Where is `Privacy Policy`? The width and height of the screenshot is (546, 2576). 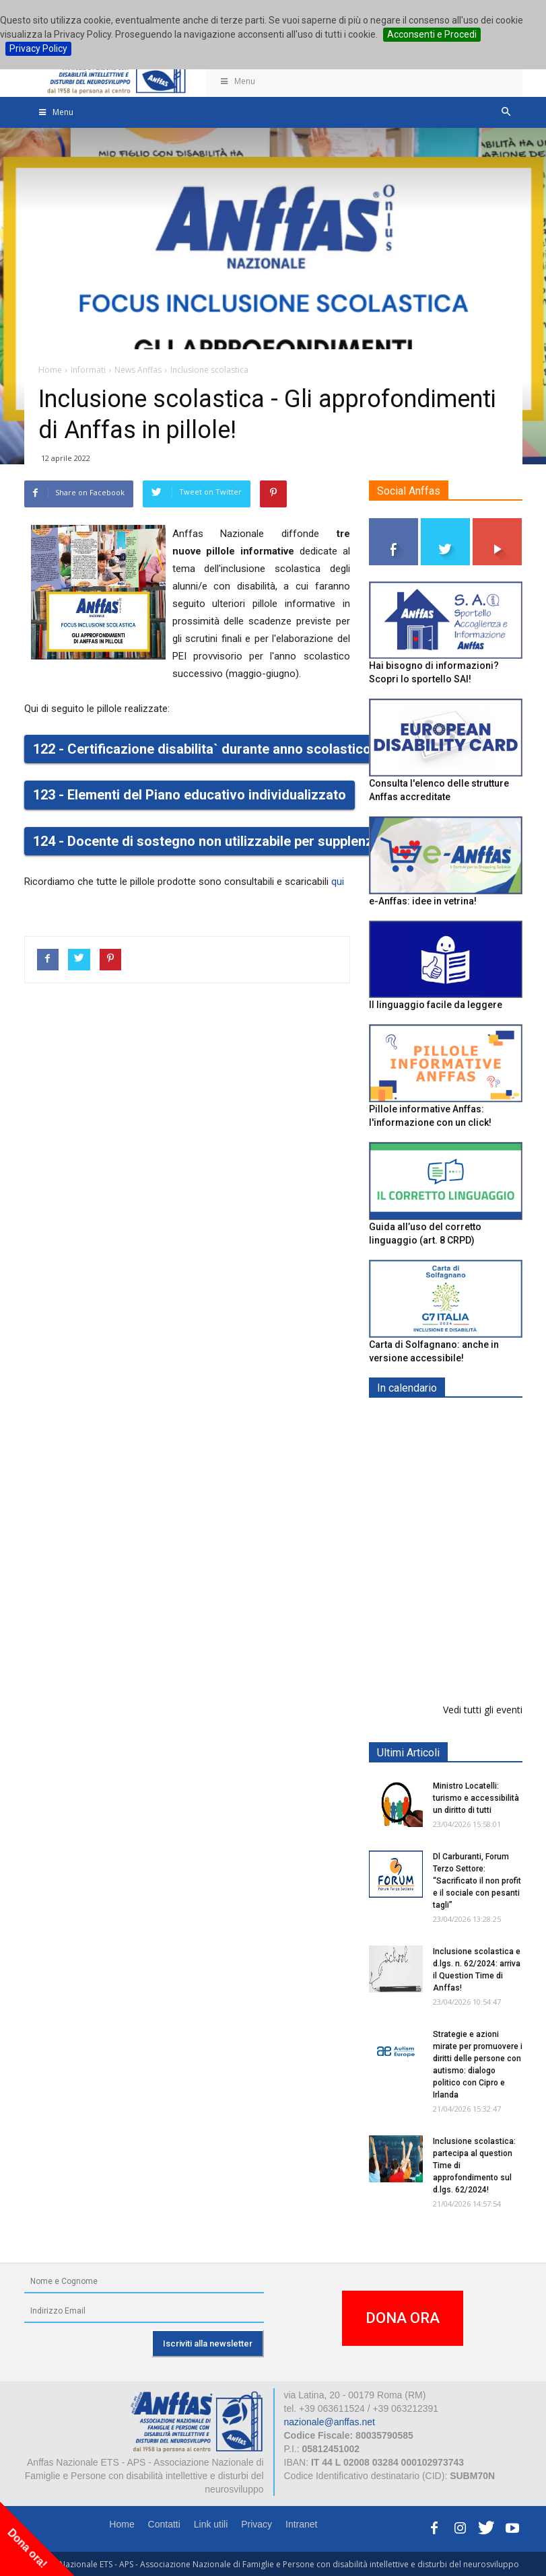
Privacy Policy is located at coordinates (38, 48).